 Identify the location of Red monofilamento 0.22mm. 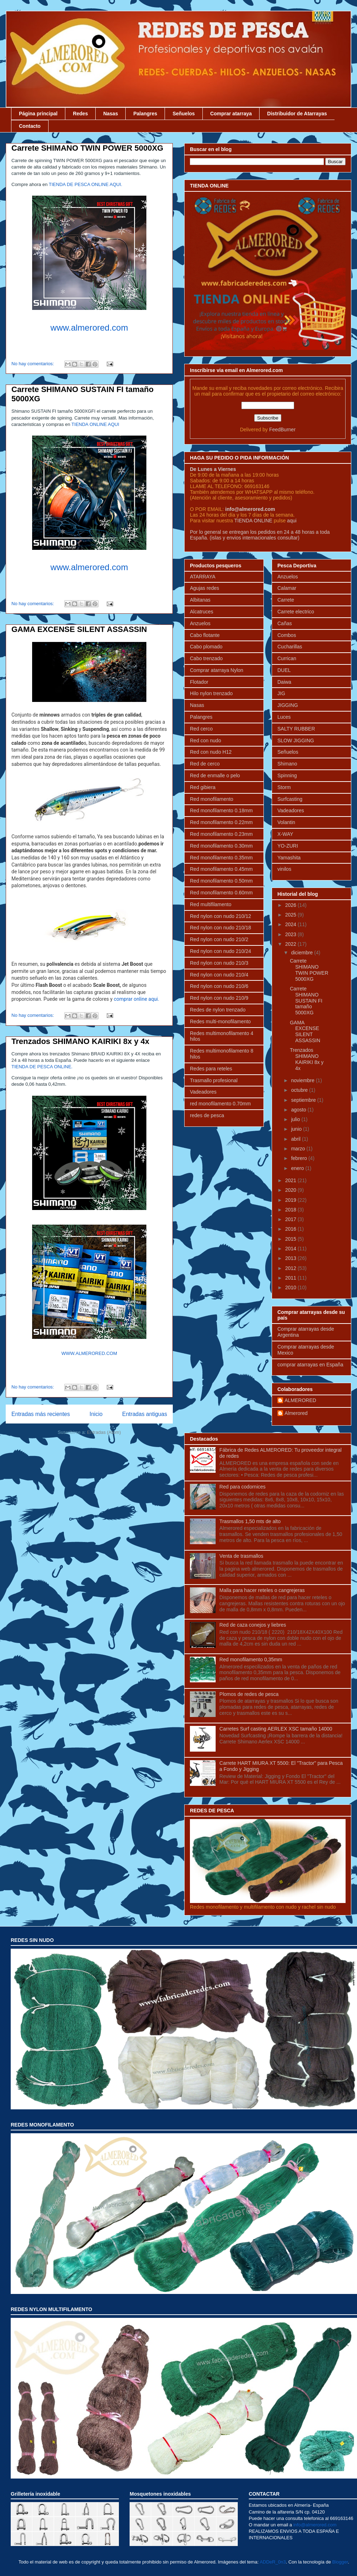
(221, 822).